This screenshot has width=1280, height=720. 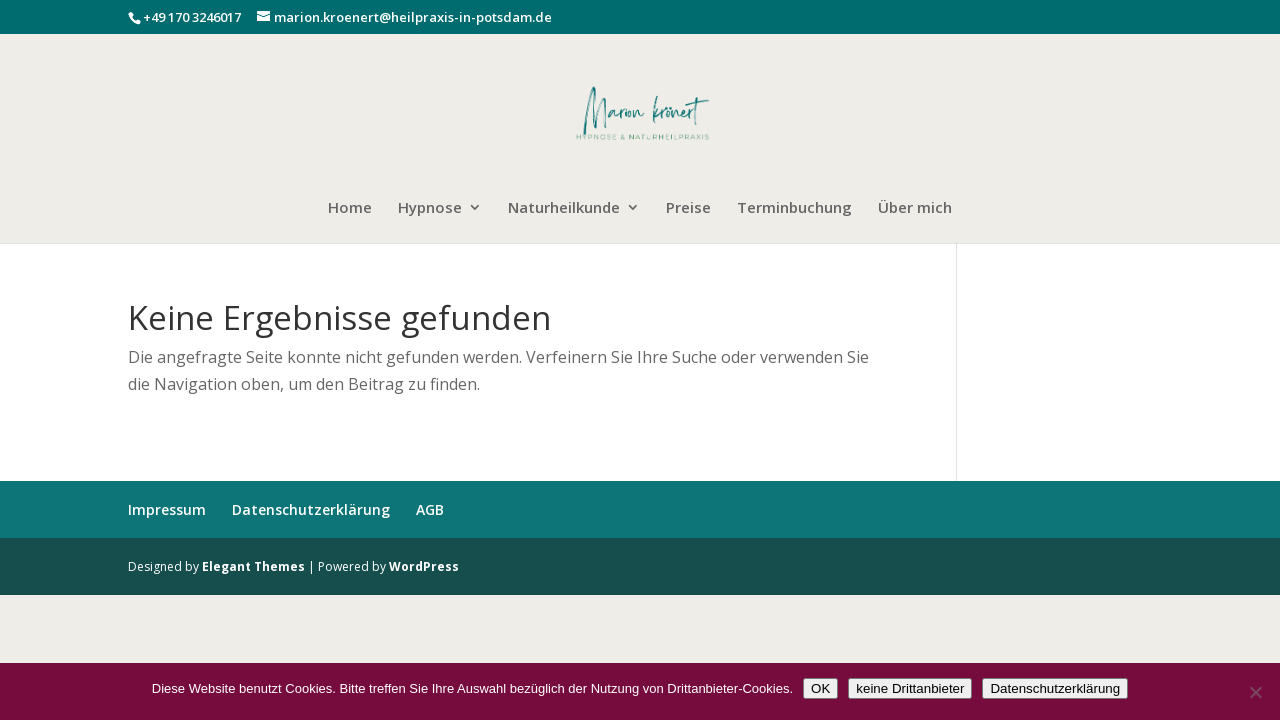 I want to click on [keine Drittanbieter], so click(x=1255, y=692).